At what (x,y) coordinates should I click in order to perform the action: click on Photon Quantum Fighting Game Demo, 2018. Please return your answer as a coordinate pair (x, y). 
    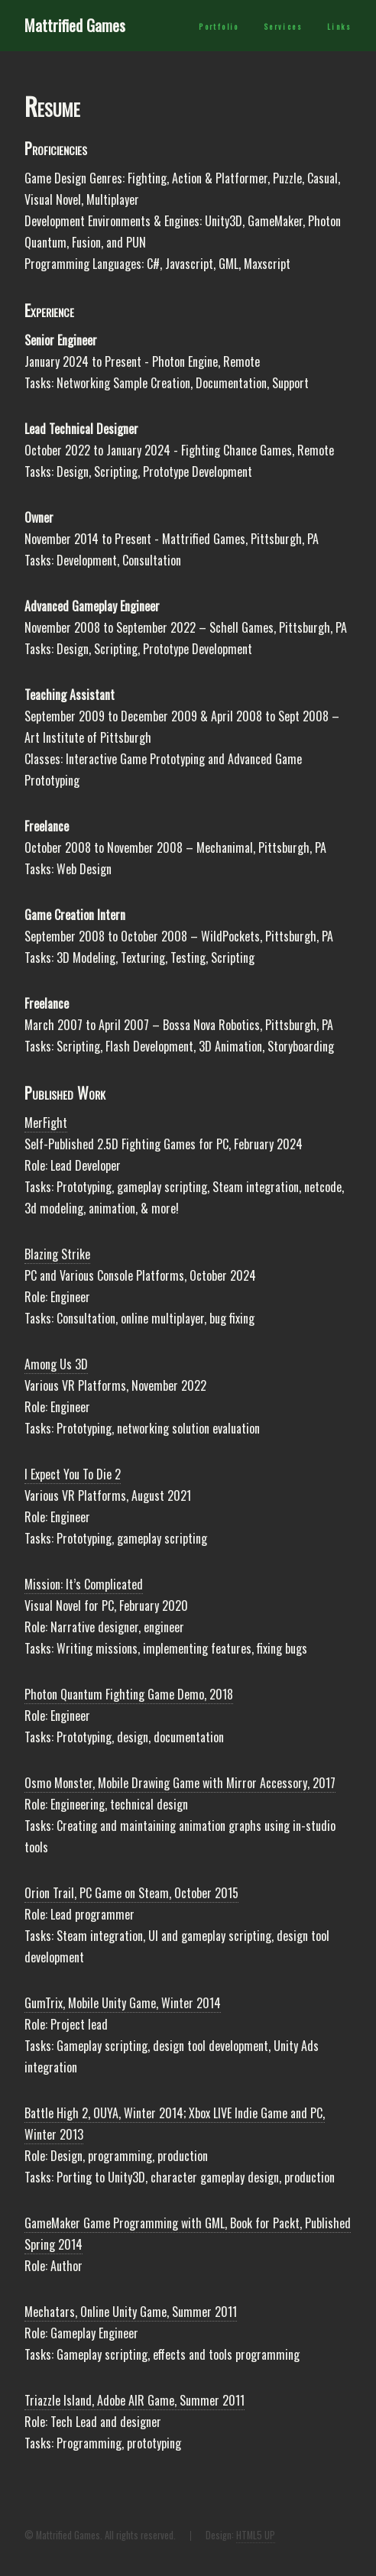
    Looking at the image, I should click on (128, 1694).